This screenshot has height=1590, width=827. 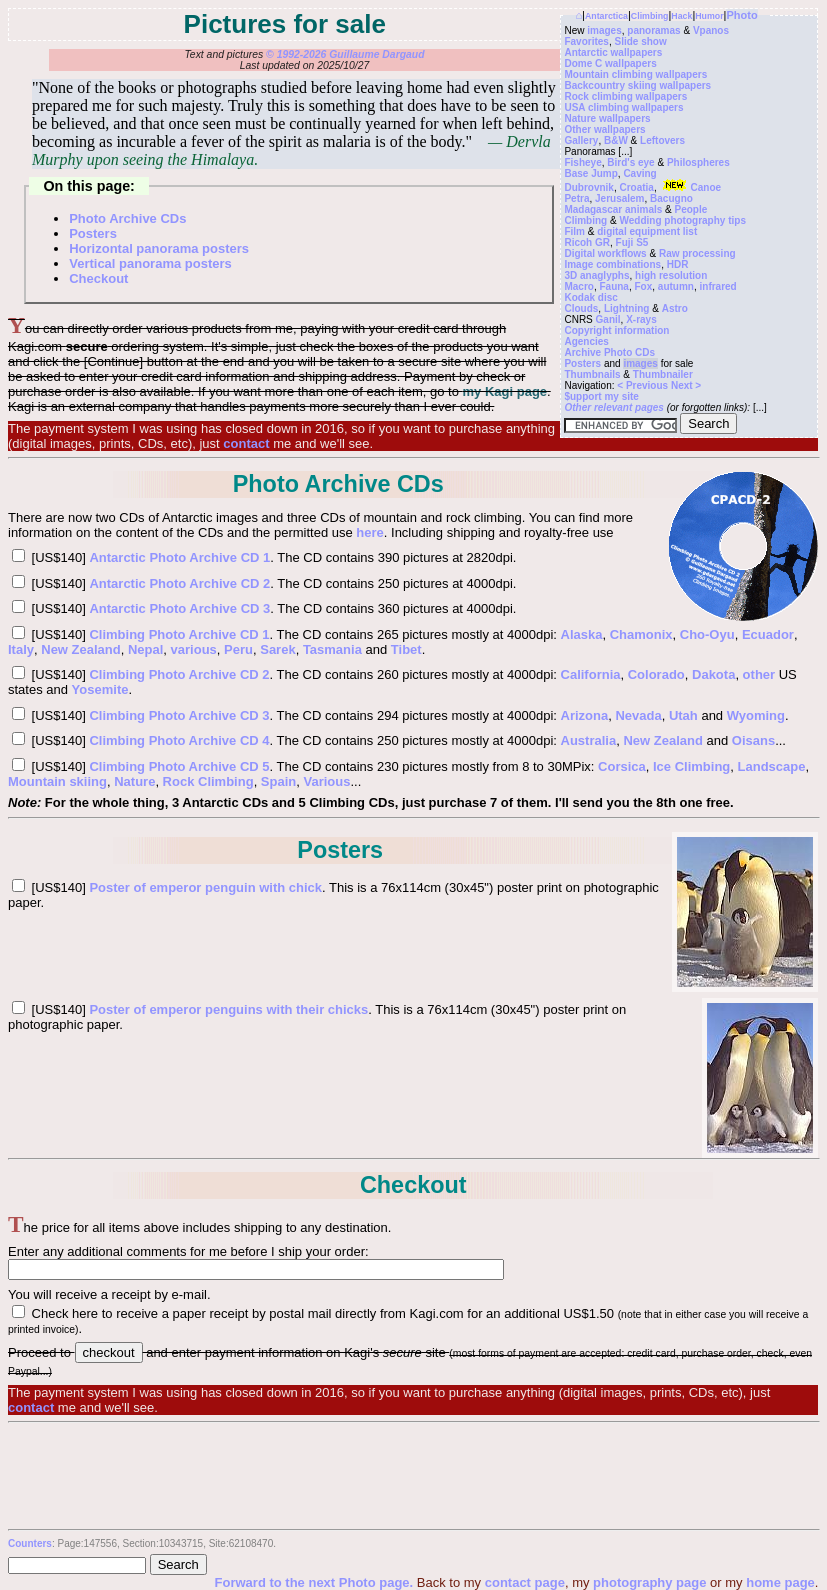 What do you see at coordinates (741, 15) in the screenshot?
I see `Photo` at bounding box center [741, 15].